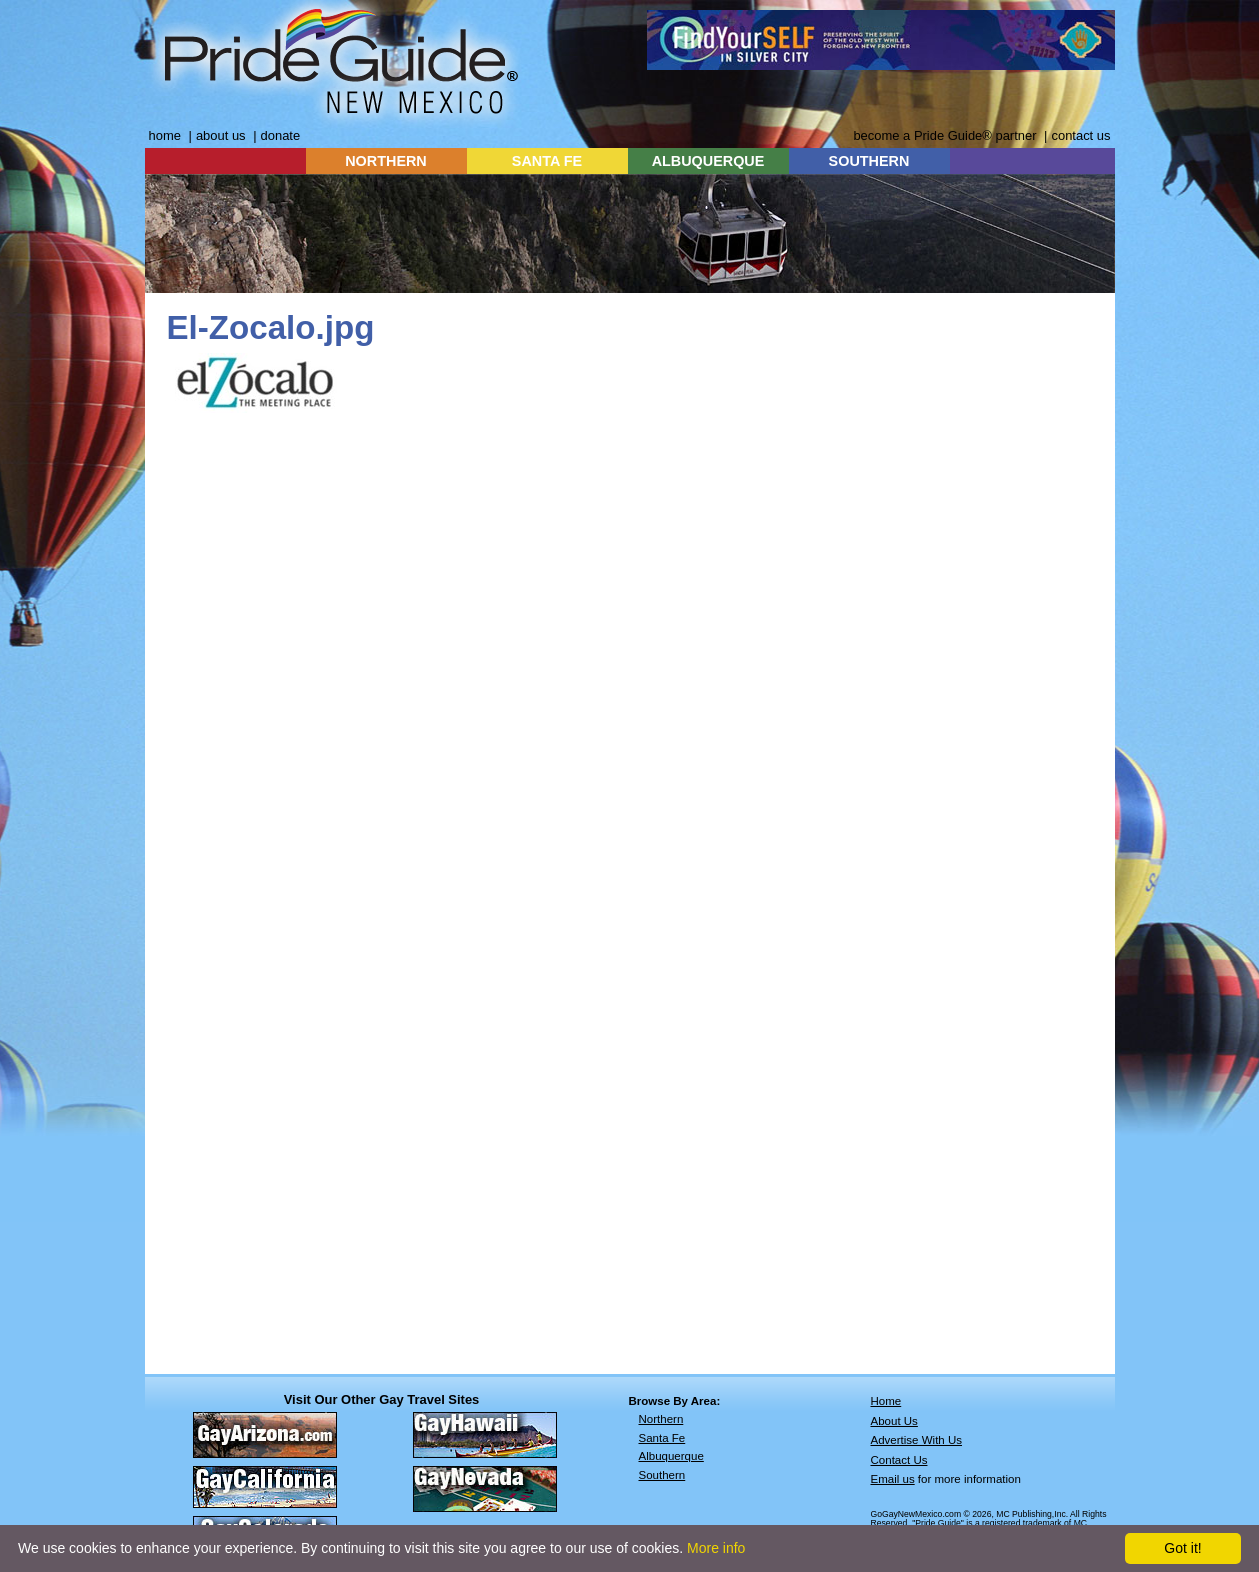 Image resolution: width=1259 pixels, height=1572 pixels. What do you see at coordinates (917, 1440) in the screenshot?
I see `Advertise With Us` at bounding box center [917, 1440].